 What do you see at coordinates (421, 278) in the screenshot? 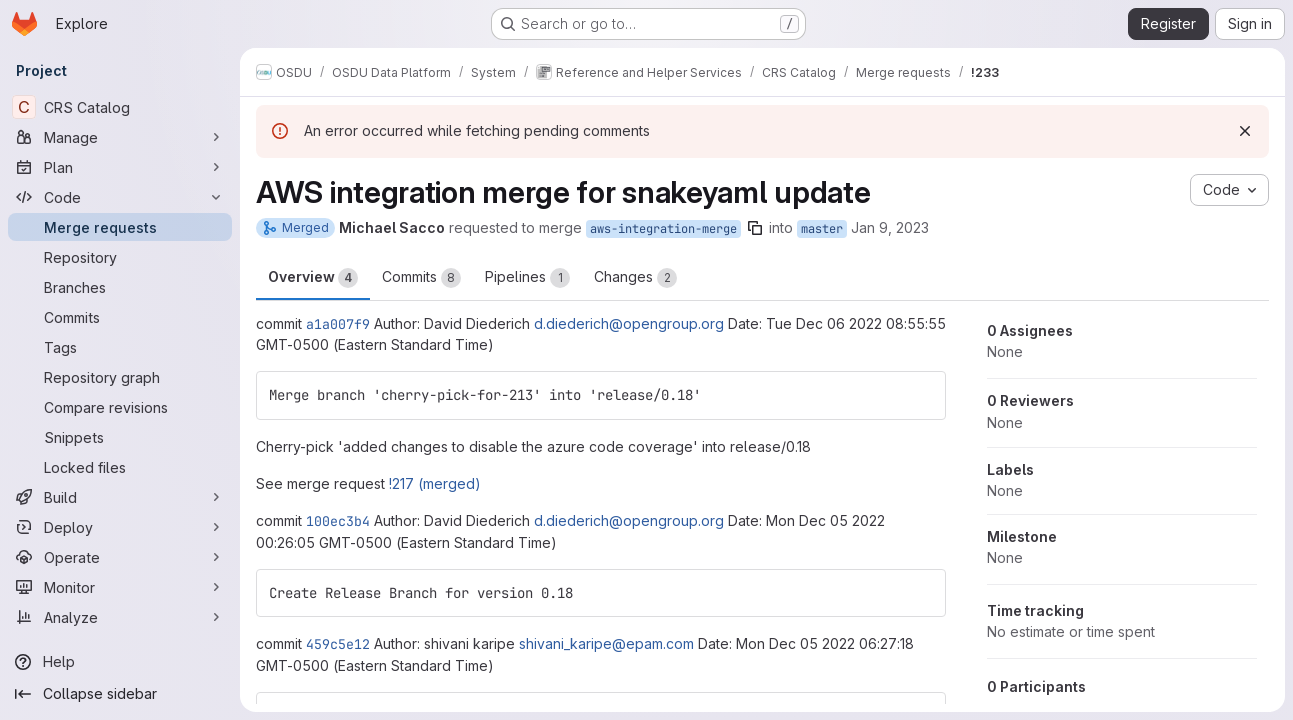
I see `Commits` at bounding box center [421, 278].